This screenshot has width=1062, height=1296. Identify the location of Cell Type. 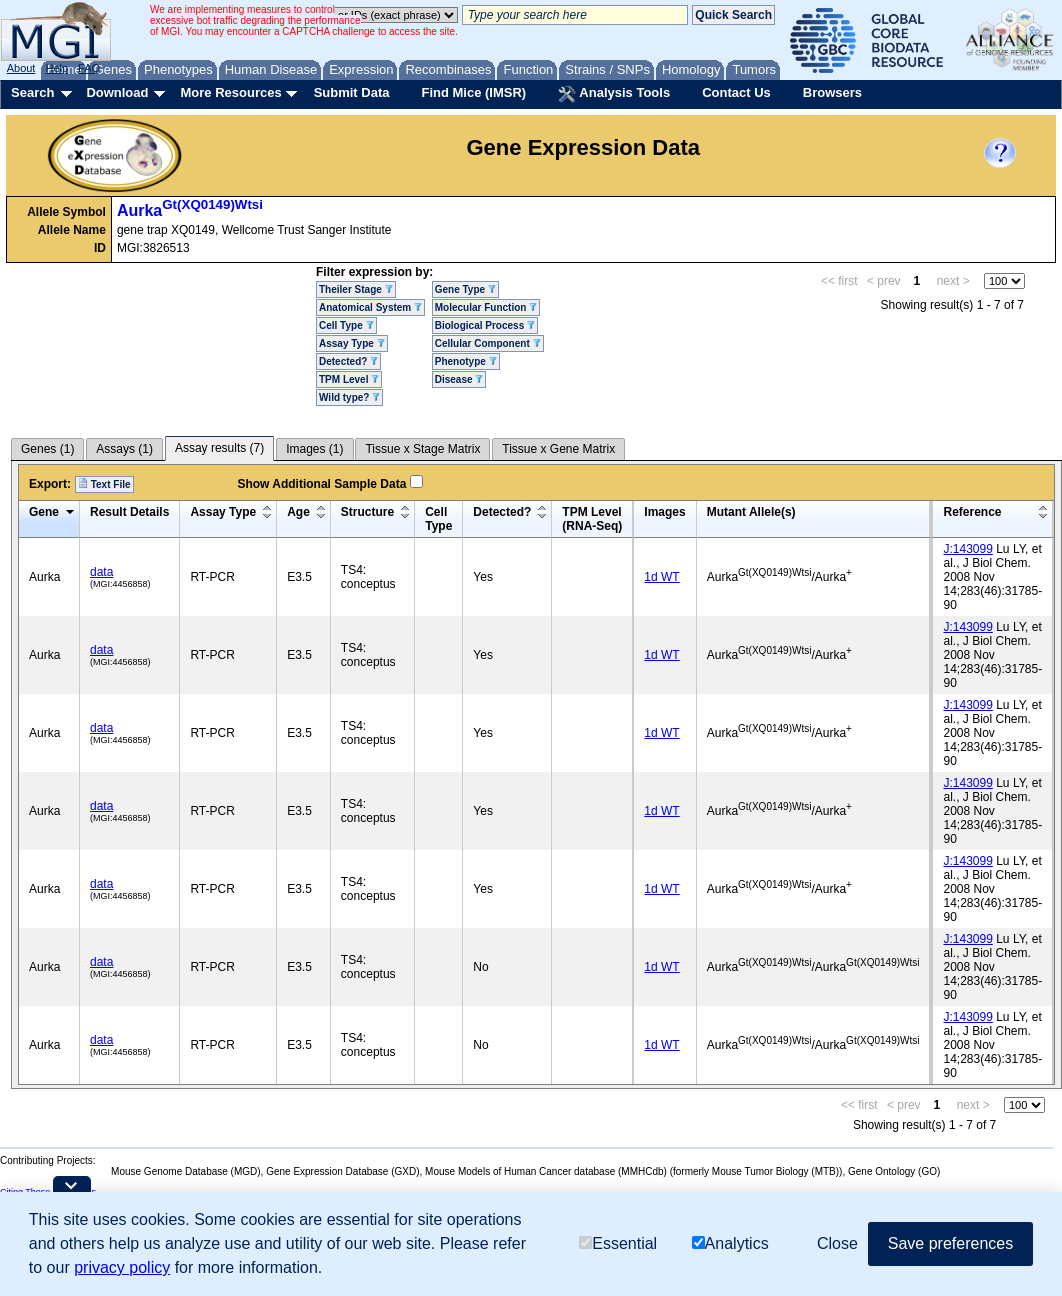
(346, 325).